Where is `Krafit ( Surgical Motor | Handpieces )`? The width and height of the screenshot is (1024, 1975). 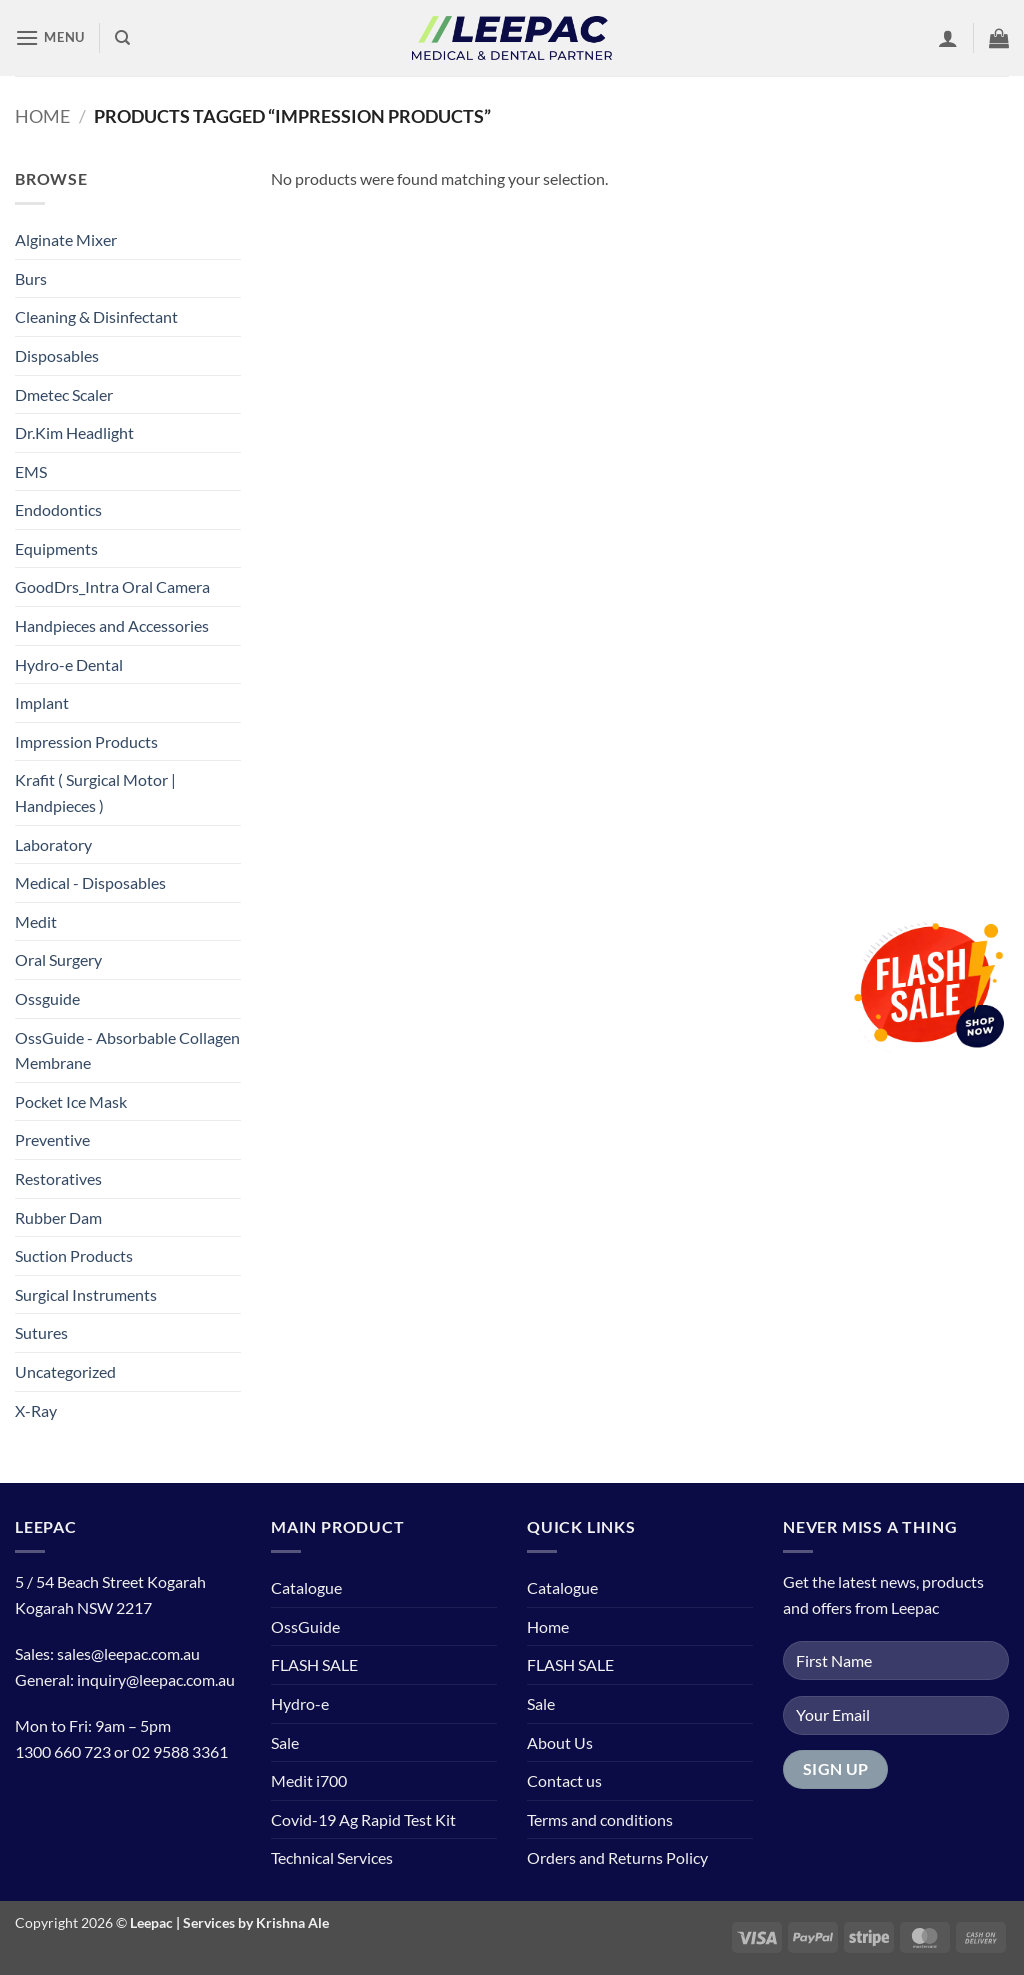
Krafit ( Surgical Motor | Handpieces ) is located at coordinates (95, 792).